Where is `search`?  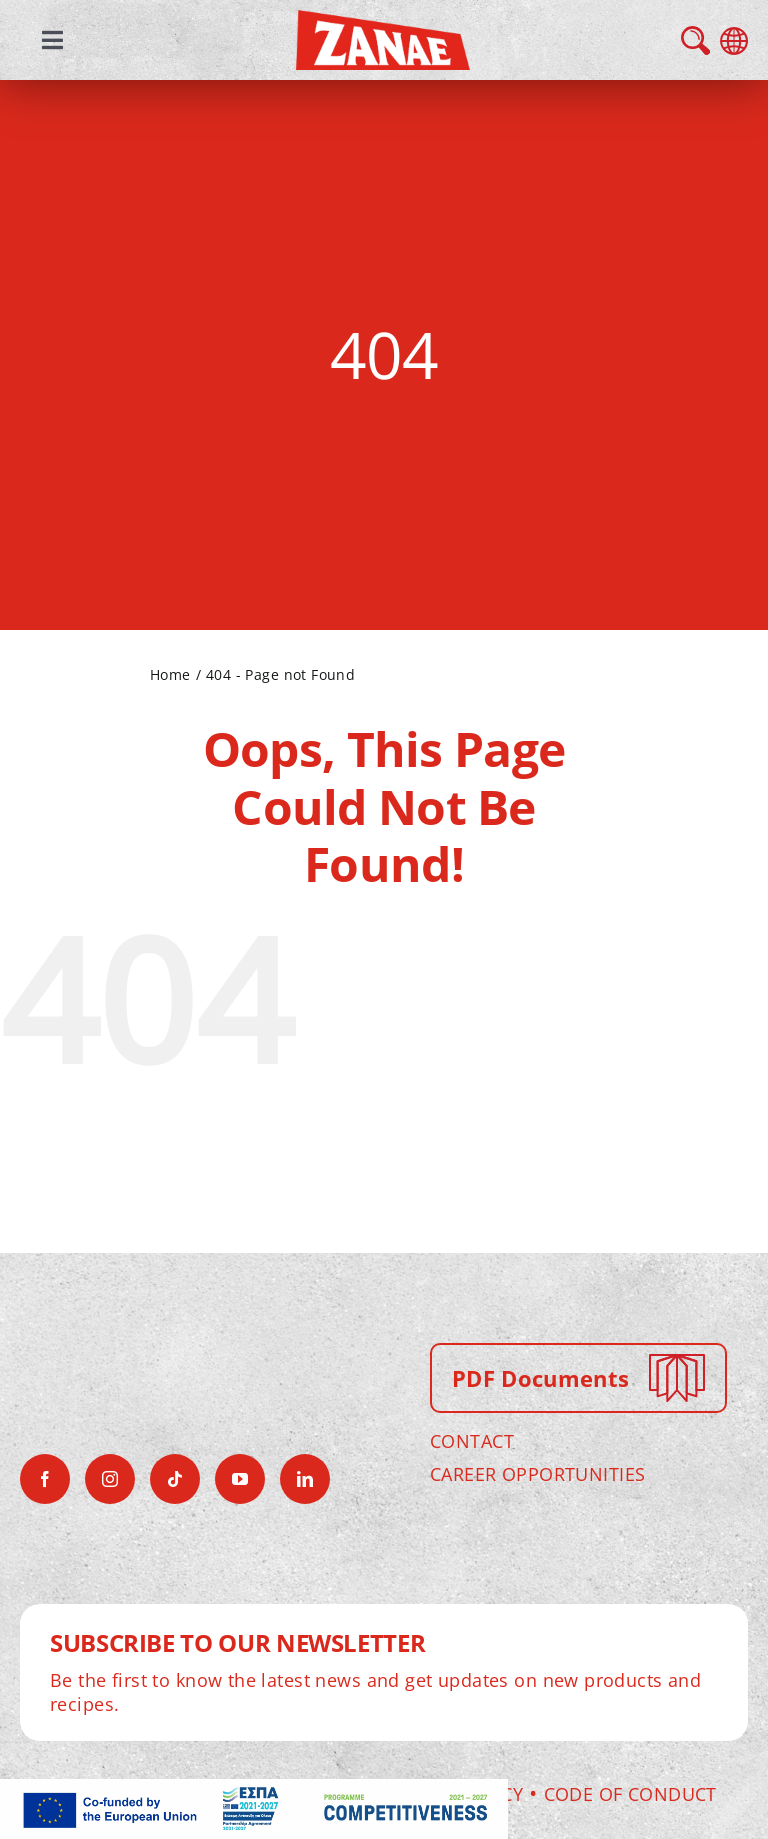
search is located at coordinates (695, 40).